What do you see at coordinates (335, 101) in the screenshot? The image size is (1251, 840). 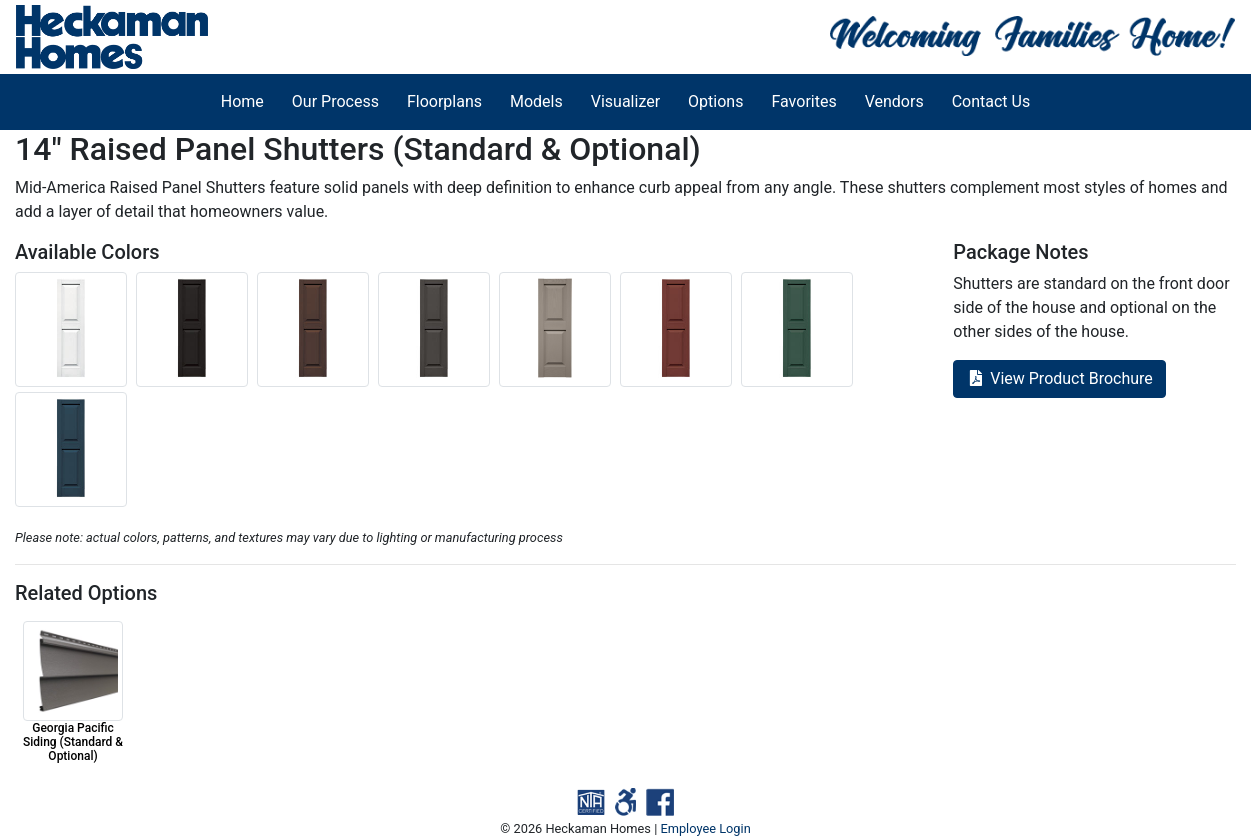 I see `Our Process` at bounding box center [335, 101].